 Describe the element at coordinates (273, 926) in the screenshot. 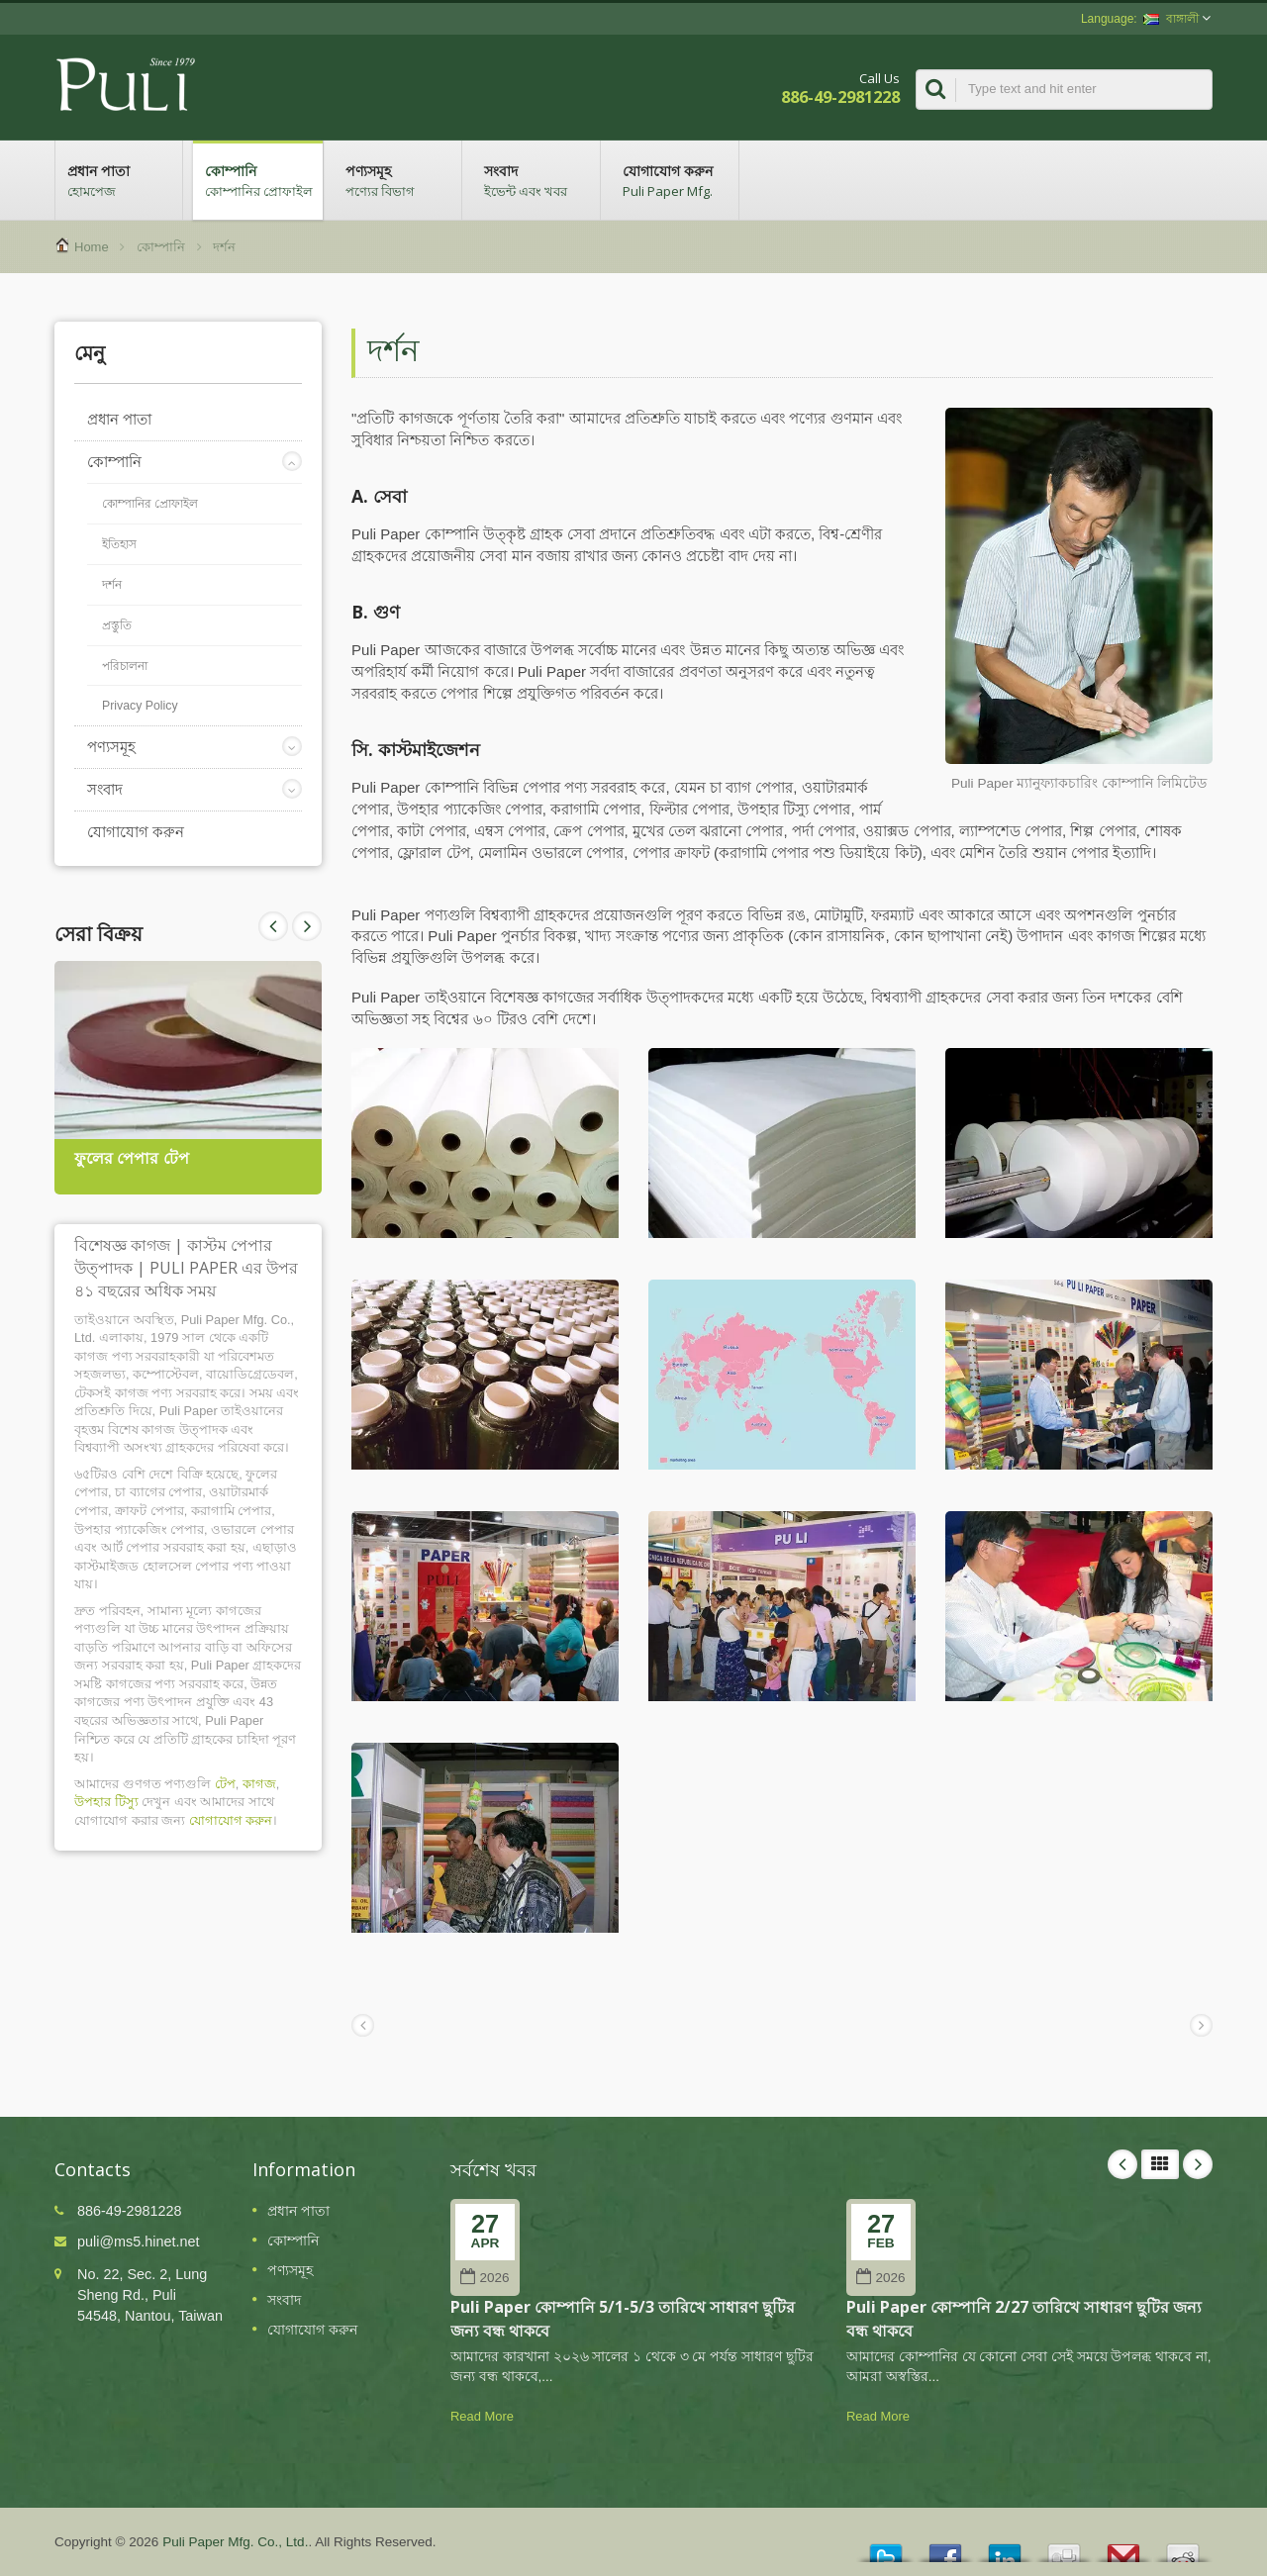

I see `Next` at that location.